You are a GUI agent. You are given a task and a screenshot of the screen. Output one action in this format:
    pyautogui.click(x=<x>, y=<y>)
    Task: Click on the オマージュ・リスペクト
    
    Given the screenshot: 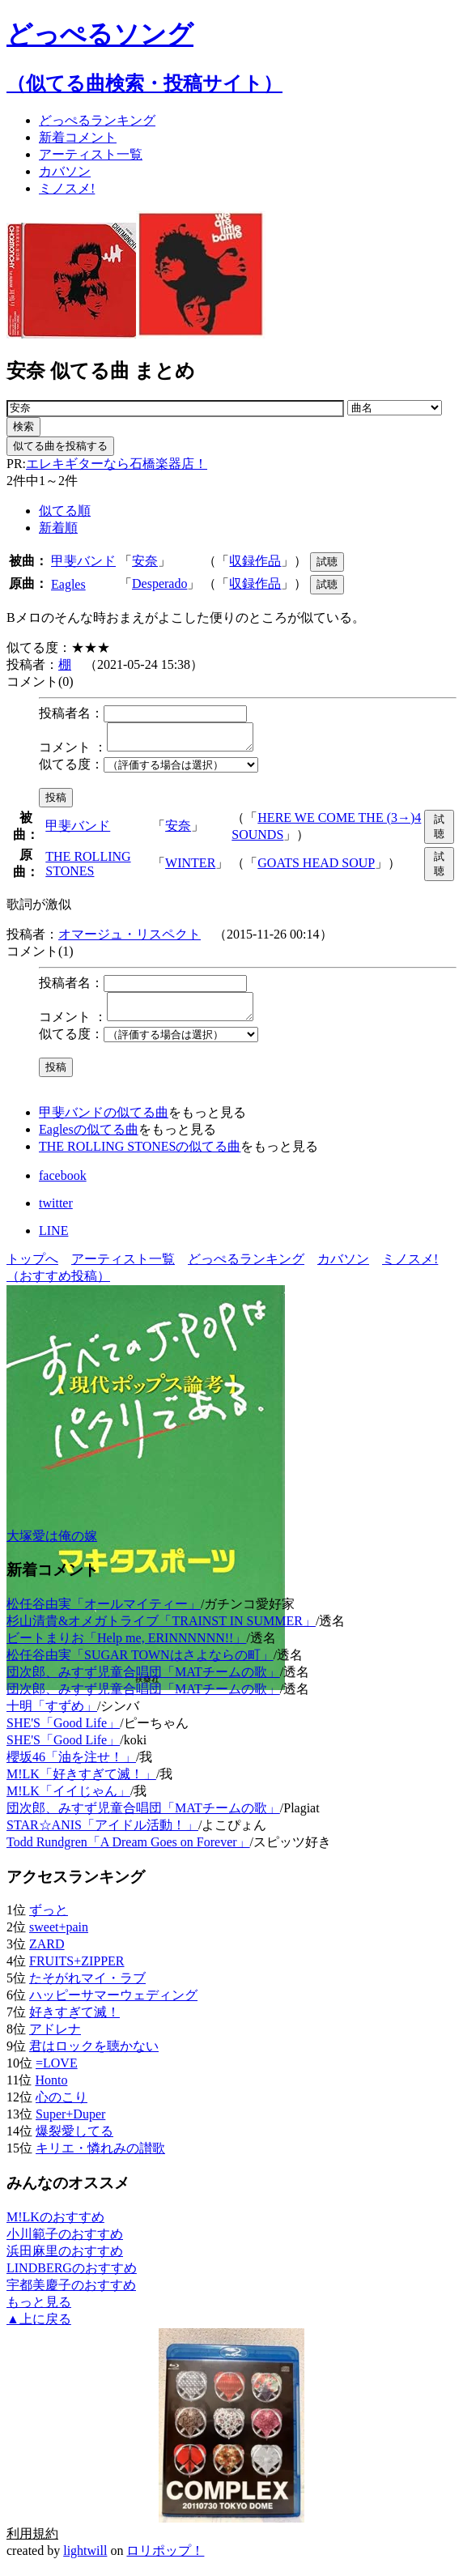 What is the action you would take?
    pyautogui.click(x=129, y=939)
    